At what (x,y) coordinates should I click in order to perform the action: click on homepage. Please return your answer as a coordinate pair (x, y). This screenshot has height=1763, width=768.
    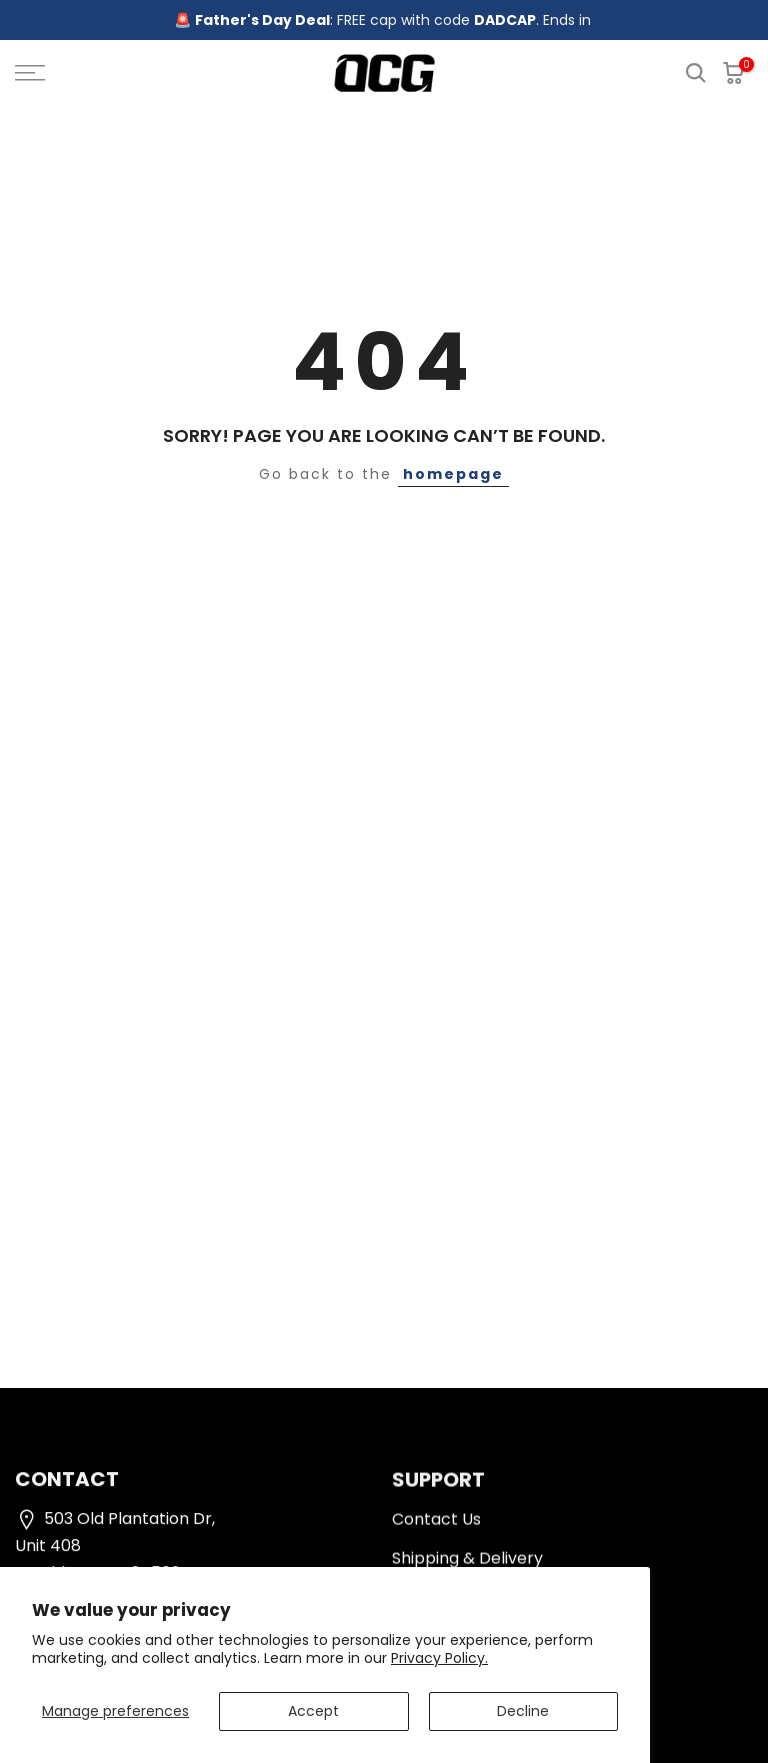
    Looking at the image, I should click on (453, 474).